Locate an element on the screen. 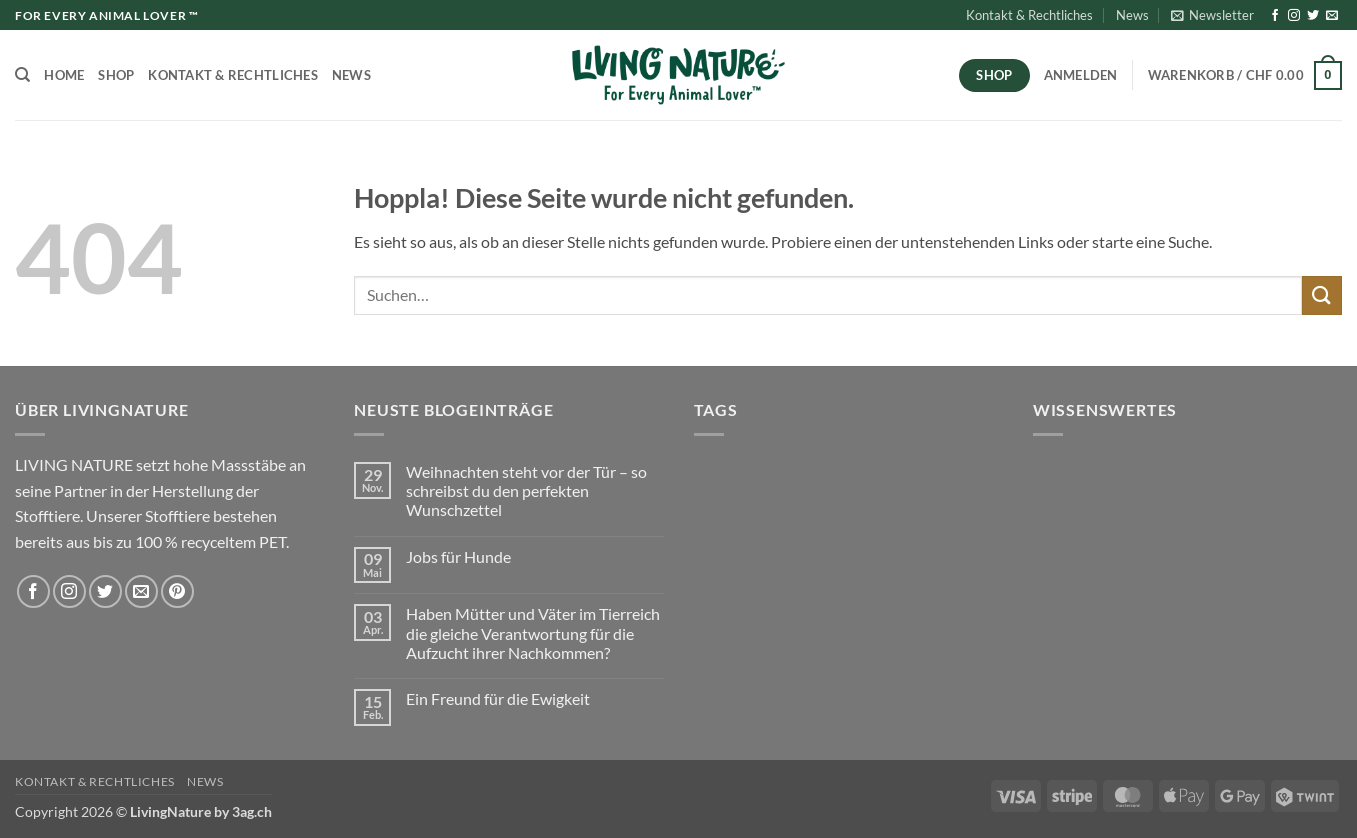 This screenshot has width=1357, height=838. [Übermitteln] is located at coordinates (1322, 295).